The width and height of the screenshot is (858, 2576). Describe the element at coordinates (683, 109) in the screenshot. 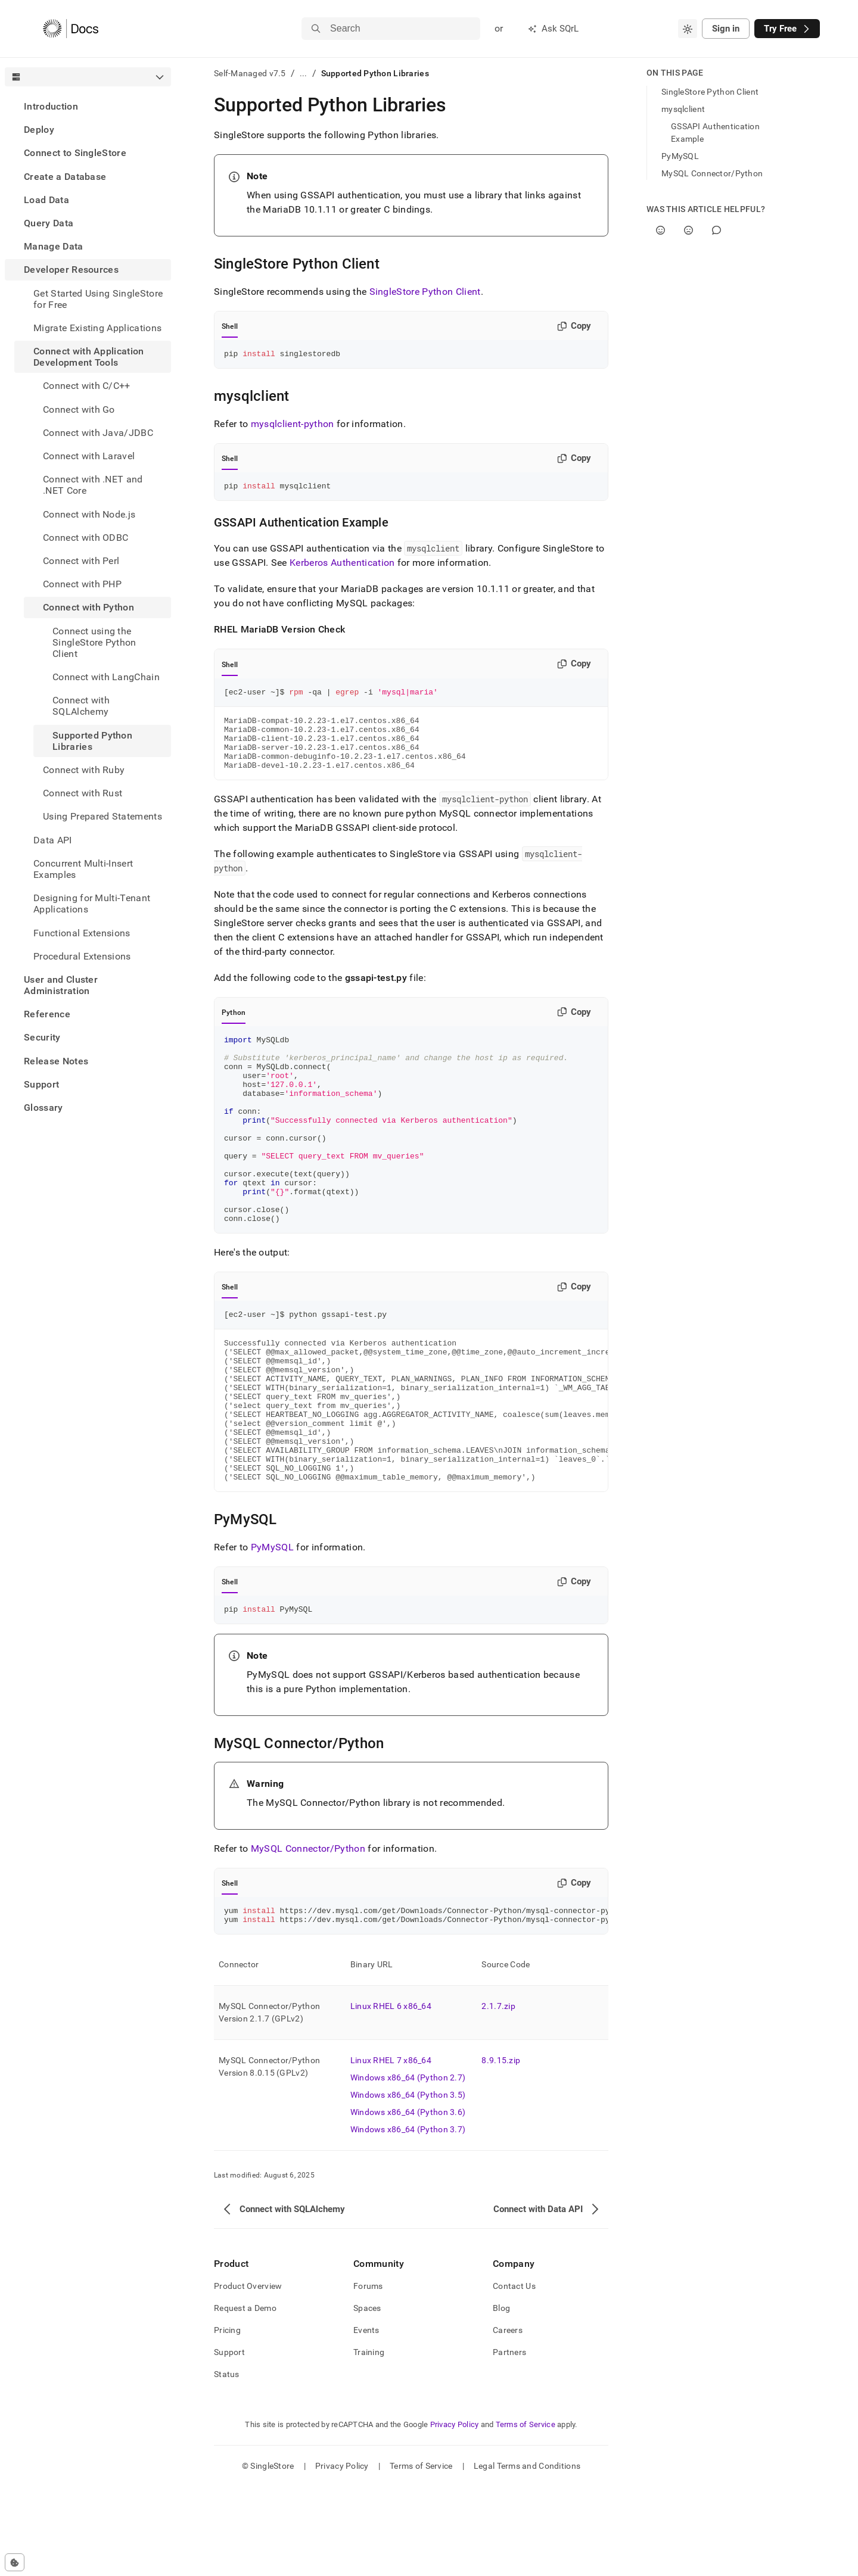

I see `mysqlclient` at that location.